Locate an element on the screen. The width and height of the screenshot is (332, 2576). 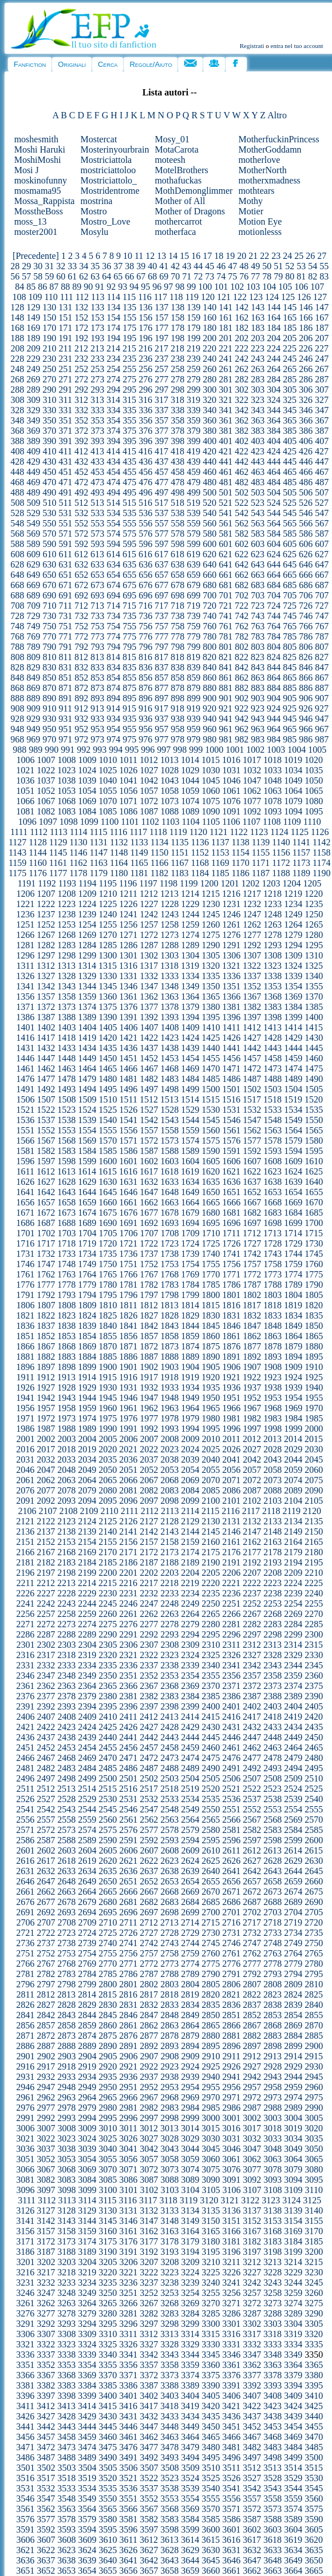
2241 is located at coordinates (25, 1603).